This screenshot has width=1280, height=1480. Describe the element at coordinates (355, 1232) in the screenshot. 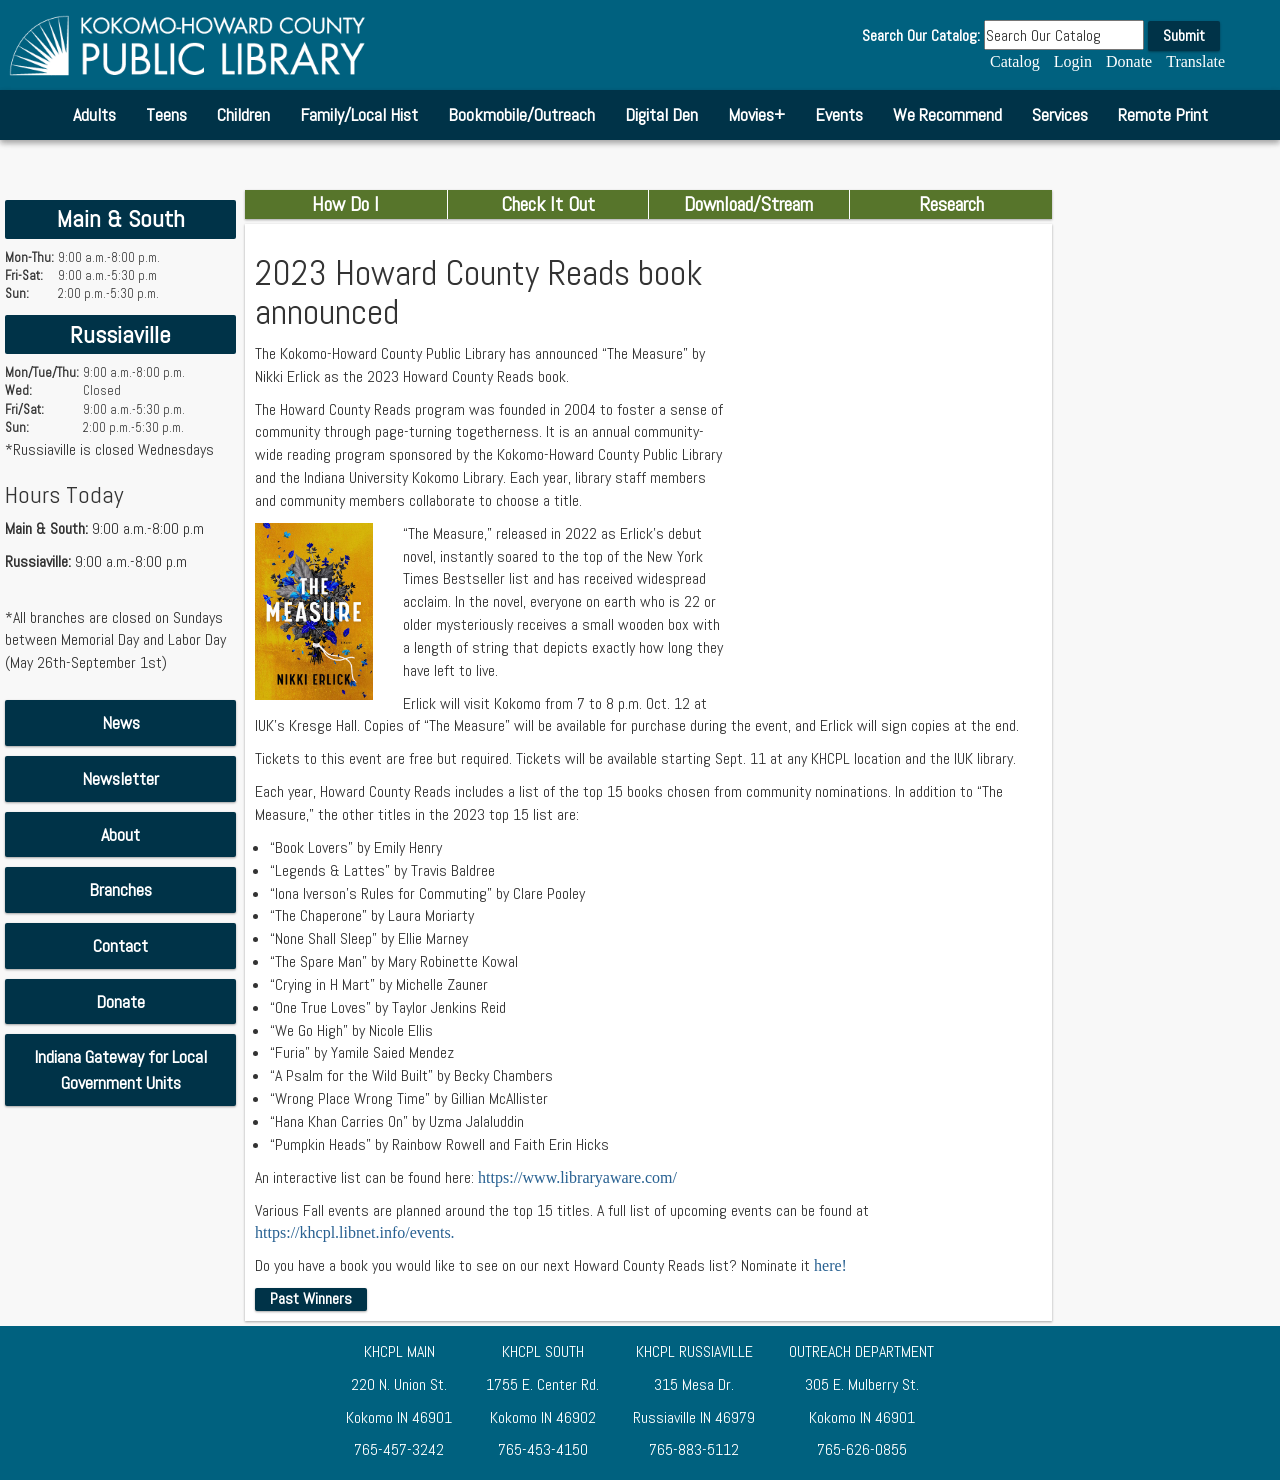

I see `https://khcpl.libnet.info/events.` at that location.